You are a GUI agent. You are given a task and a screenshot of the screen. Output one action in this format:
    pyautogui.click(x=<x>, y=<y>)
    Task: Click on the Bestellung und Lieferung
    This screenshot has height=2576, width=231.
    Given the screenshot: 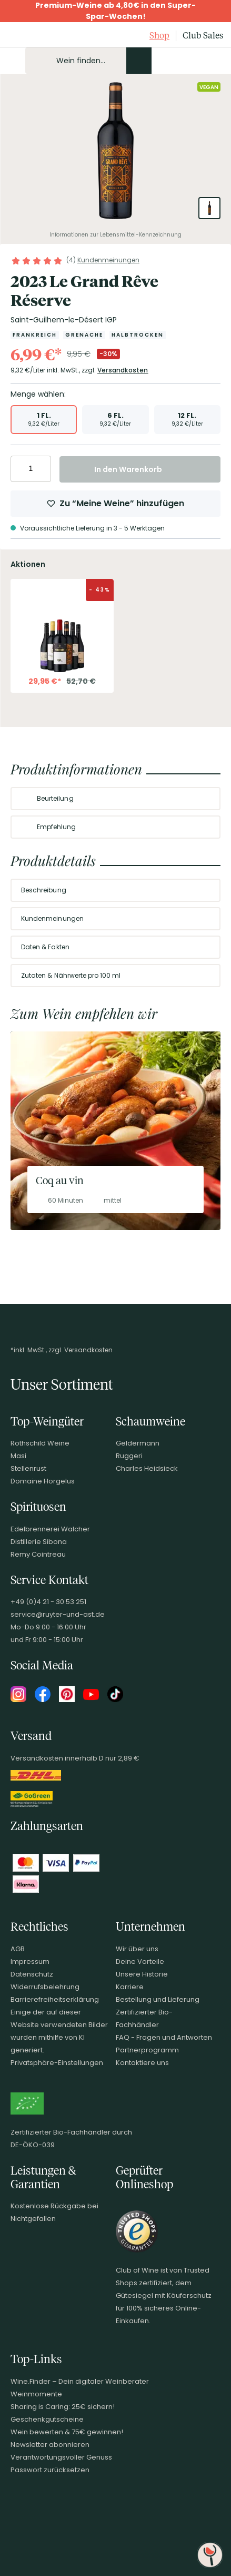 What is the action you would take?
    pyautogui.click(x=157, y=1999)
    